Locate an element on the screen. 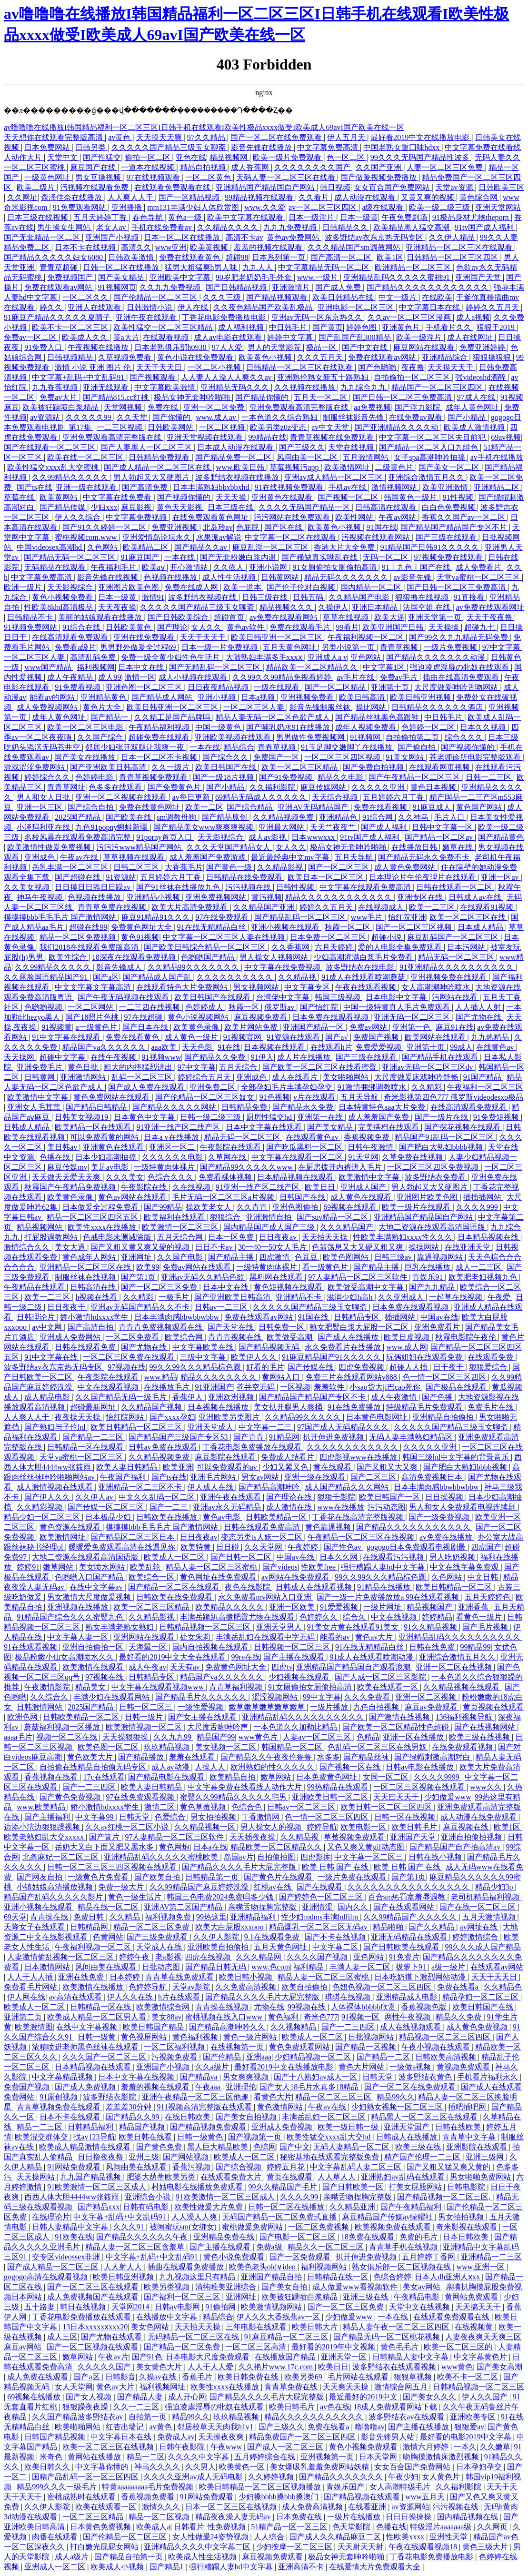 This screenshot has height=2576, width=528. 日本一区免费 is located at coordinates (232, 1237).